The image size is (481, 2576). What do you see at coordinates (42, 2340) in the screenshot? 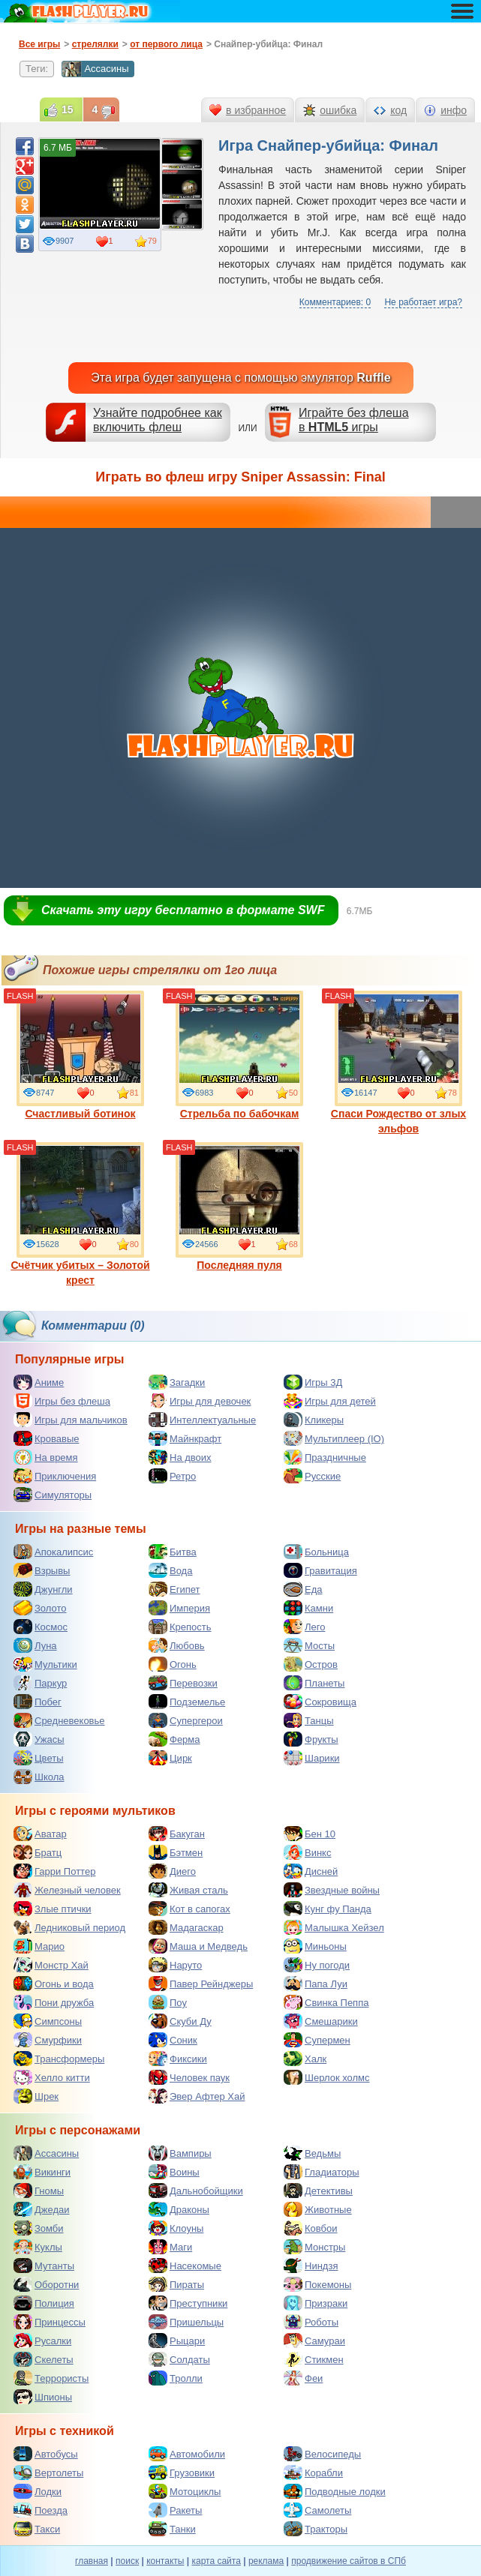
I see `Русалки` at bounding box center [42, 2340].